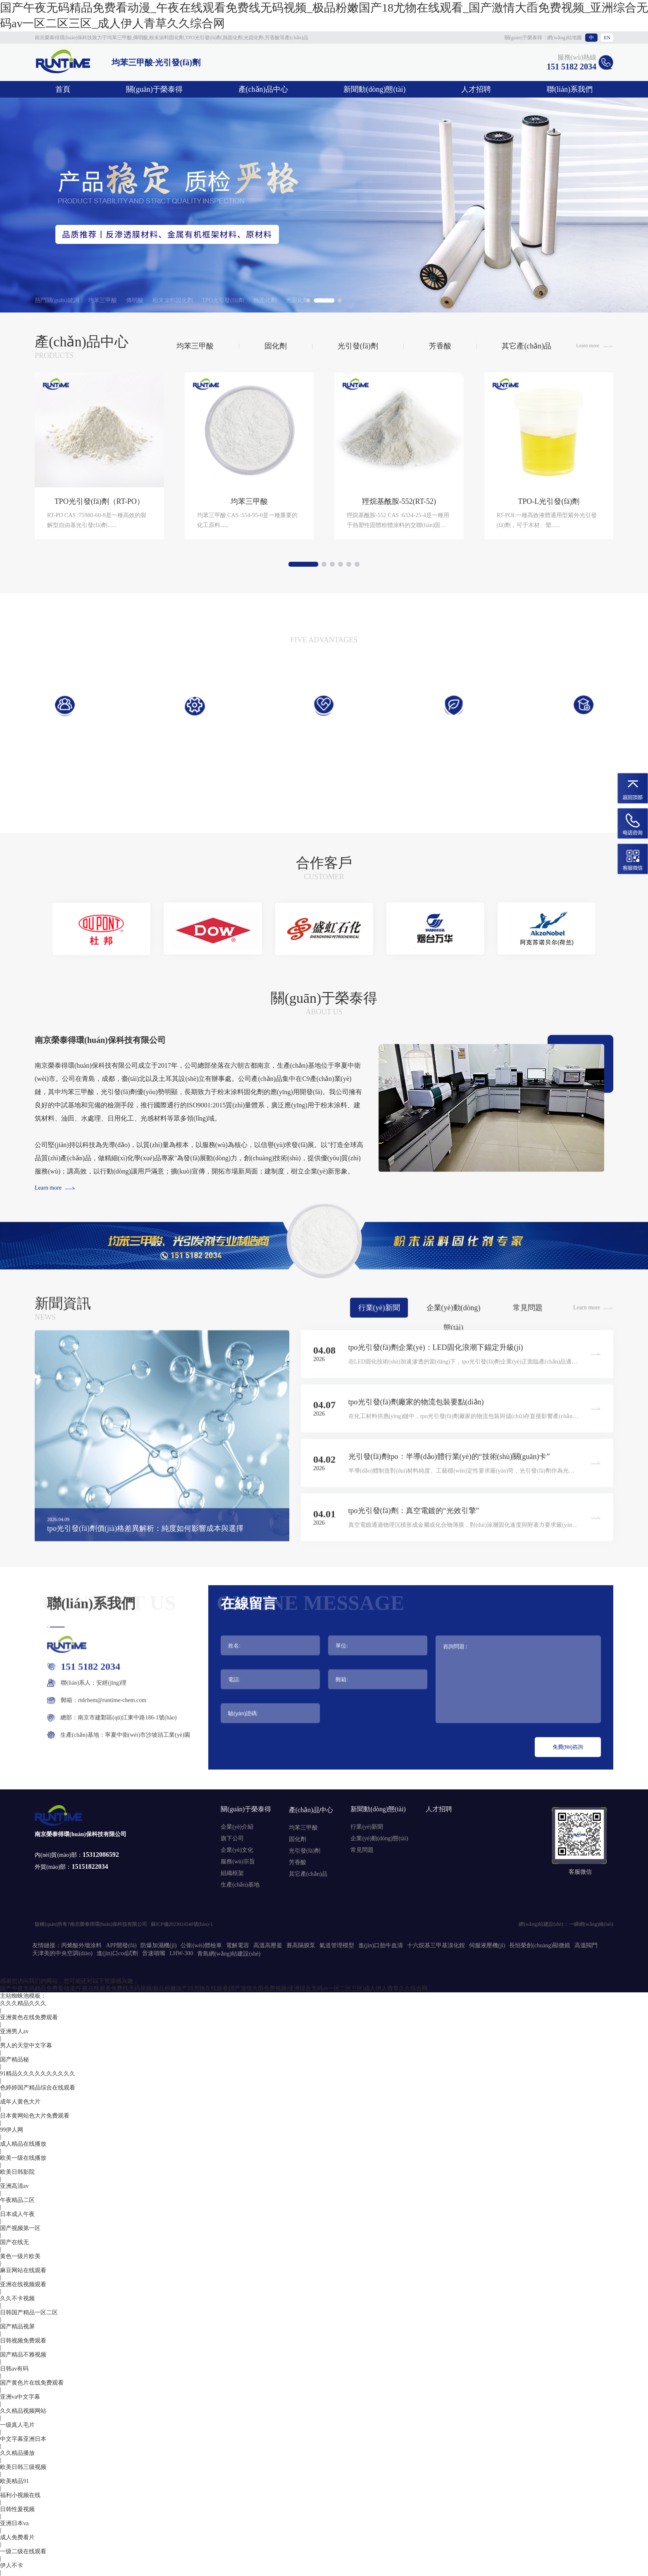 The height and width of the screenshot is (2576, 648). I want to click on 男人的天堂中文字幕, so click(26, 2045).